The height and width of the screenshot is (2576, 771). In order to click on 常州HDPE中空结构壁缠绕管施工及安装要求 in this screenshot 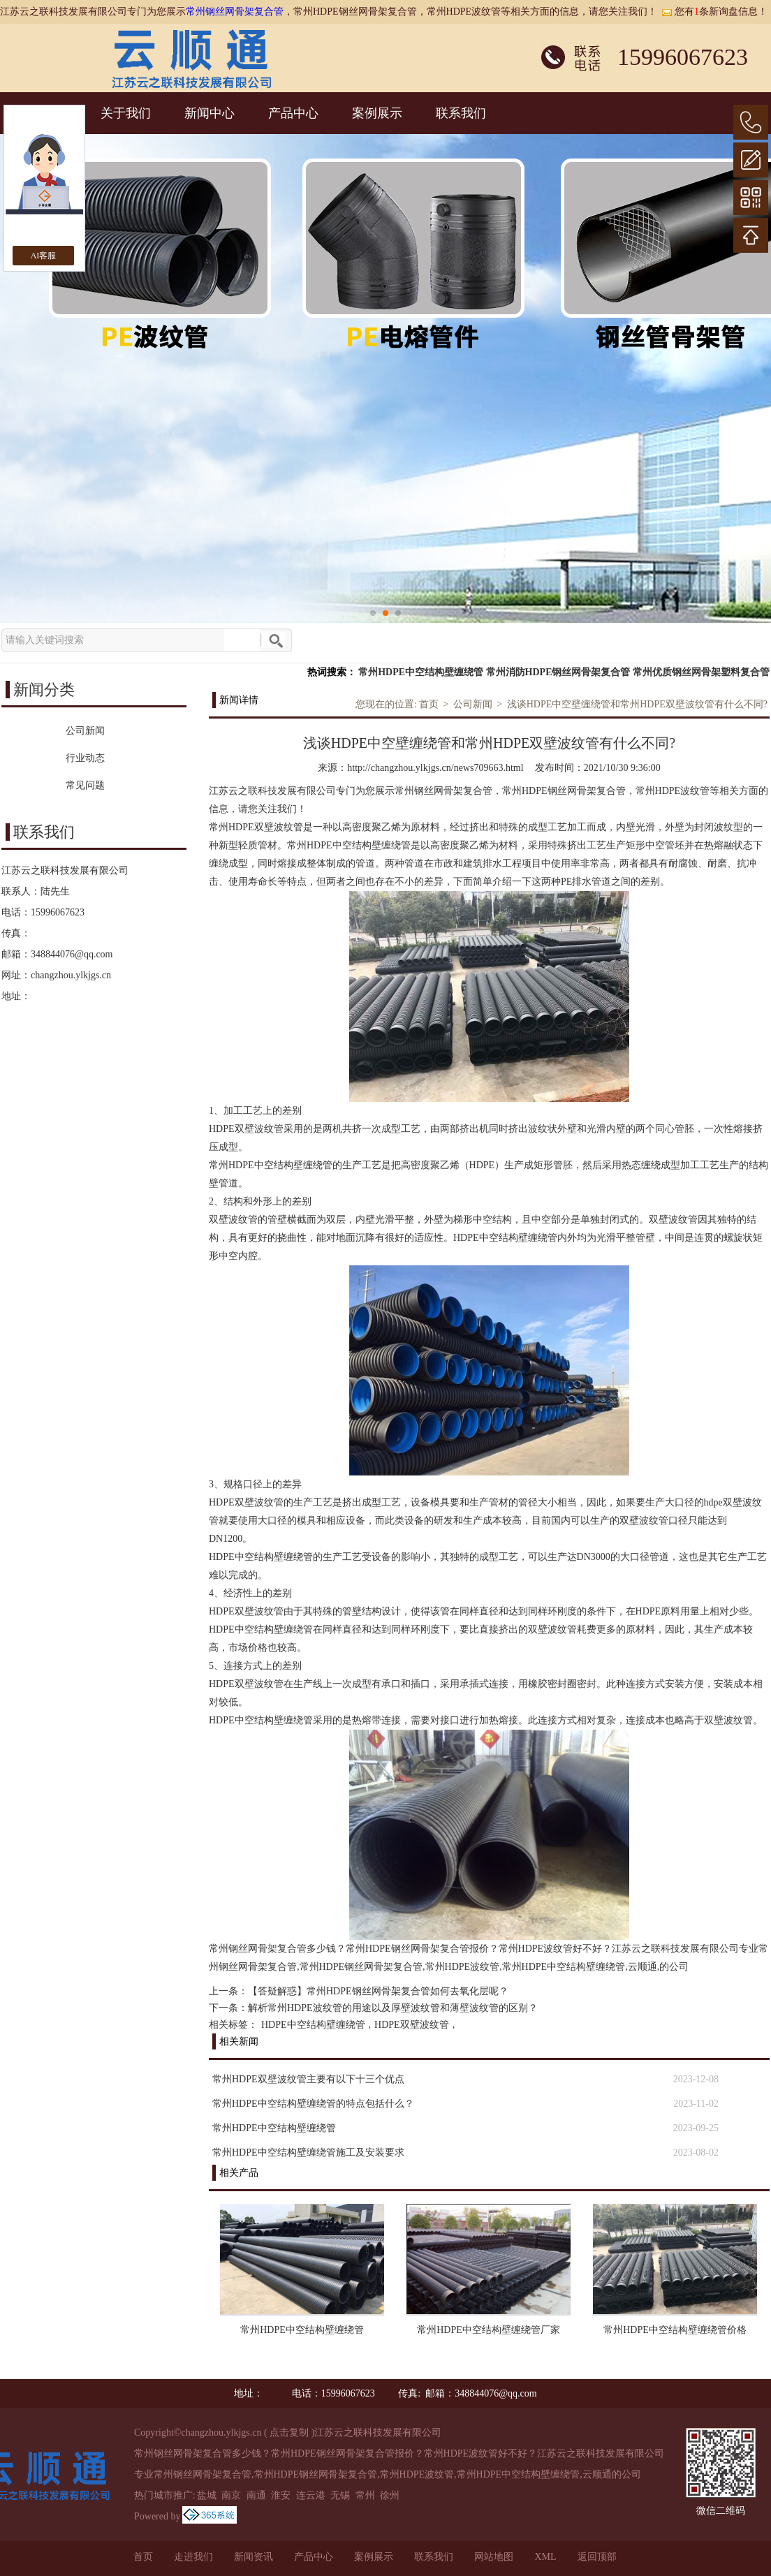, I will do `click(308, 2152)`.